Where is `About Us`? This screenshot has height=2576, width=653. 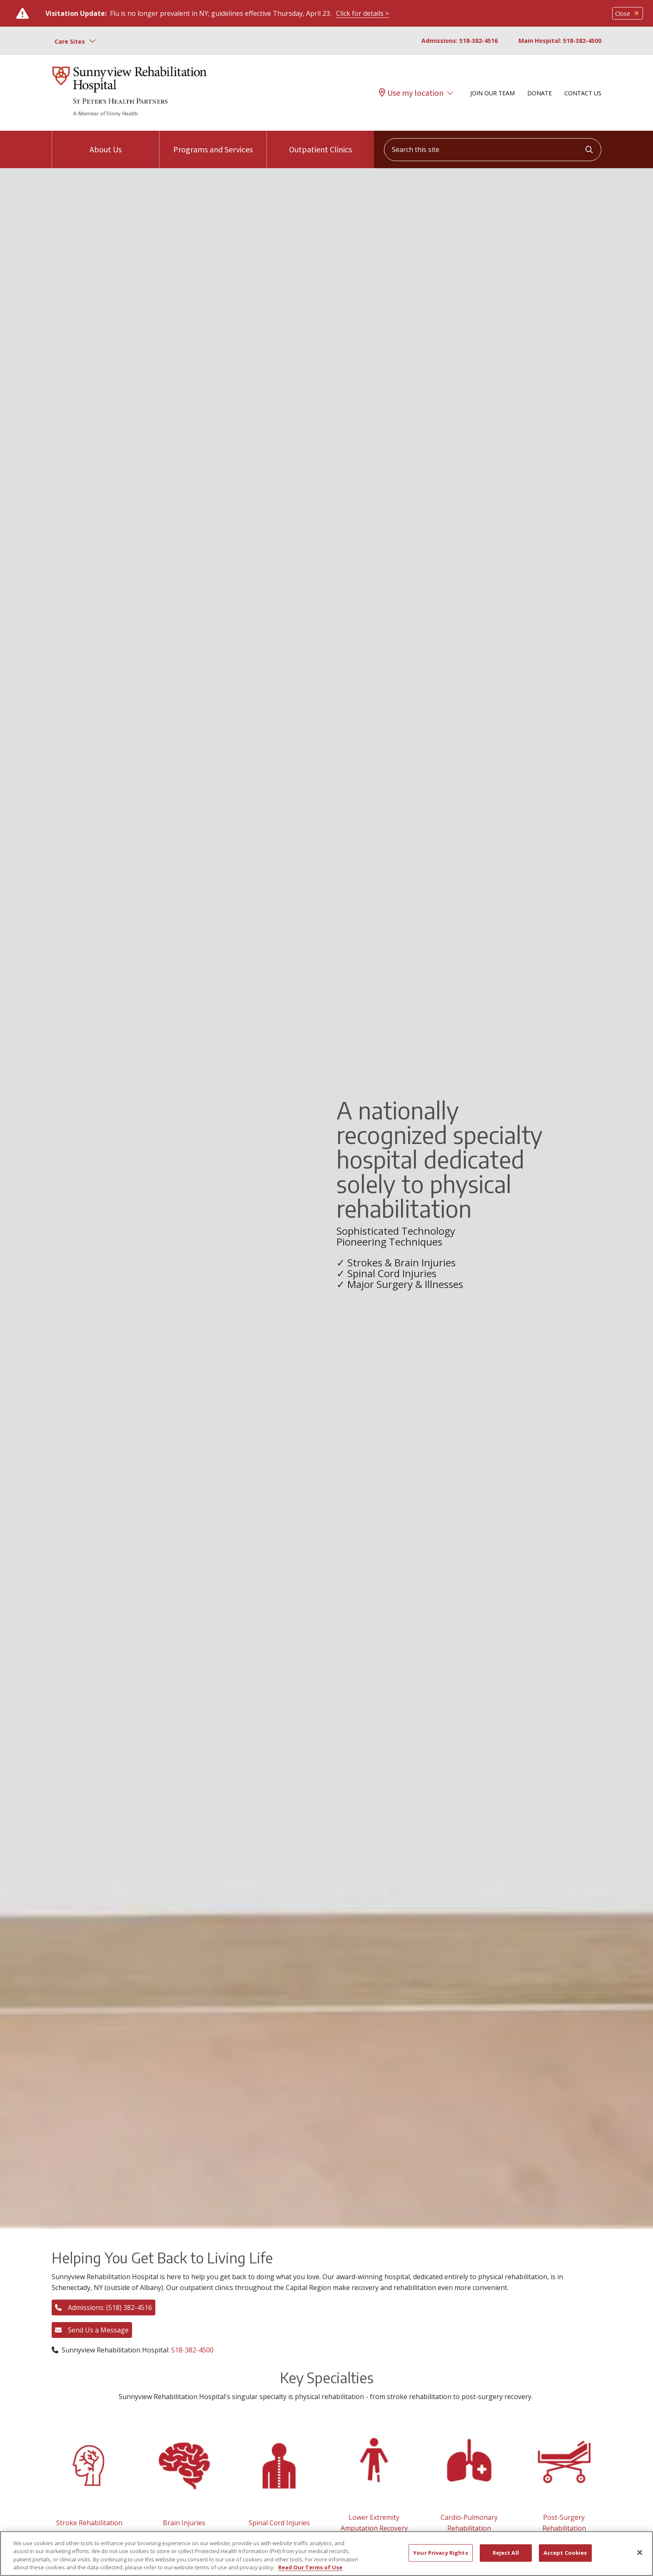 About Us is located at coordinates (106, 142).